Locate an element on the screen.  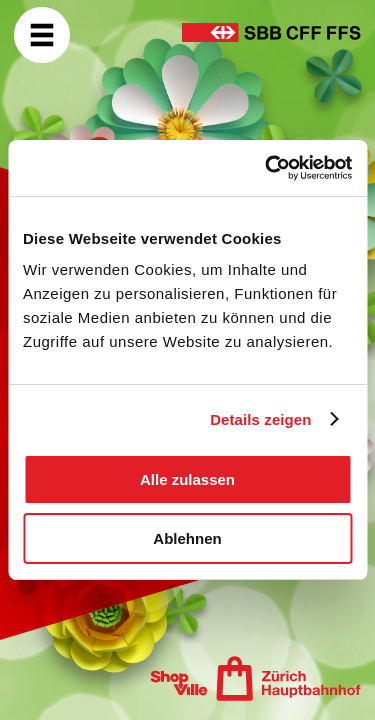
Details zeigen is located at coordinates (260, 419).